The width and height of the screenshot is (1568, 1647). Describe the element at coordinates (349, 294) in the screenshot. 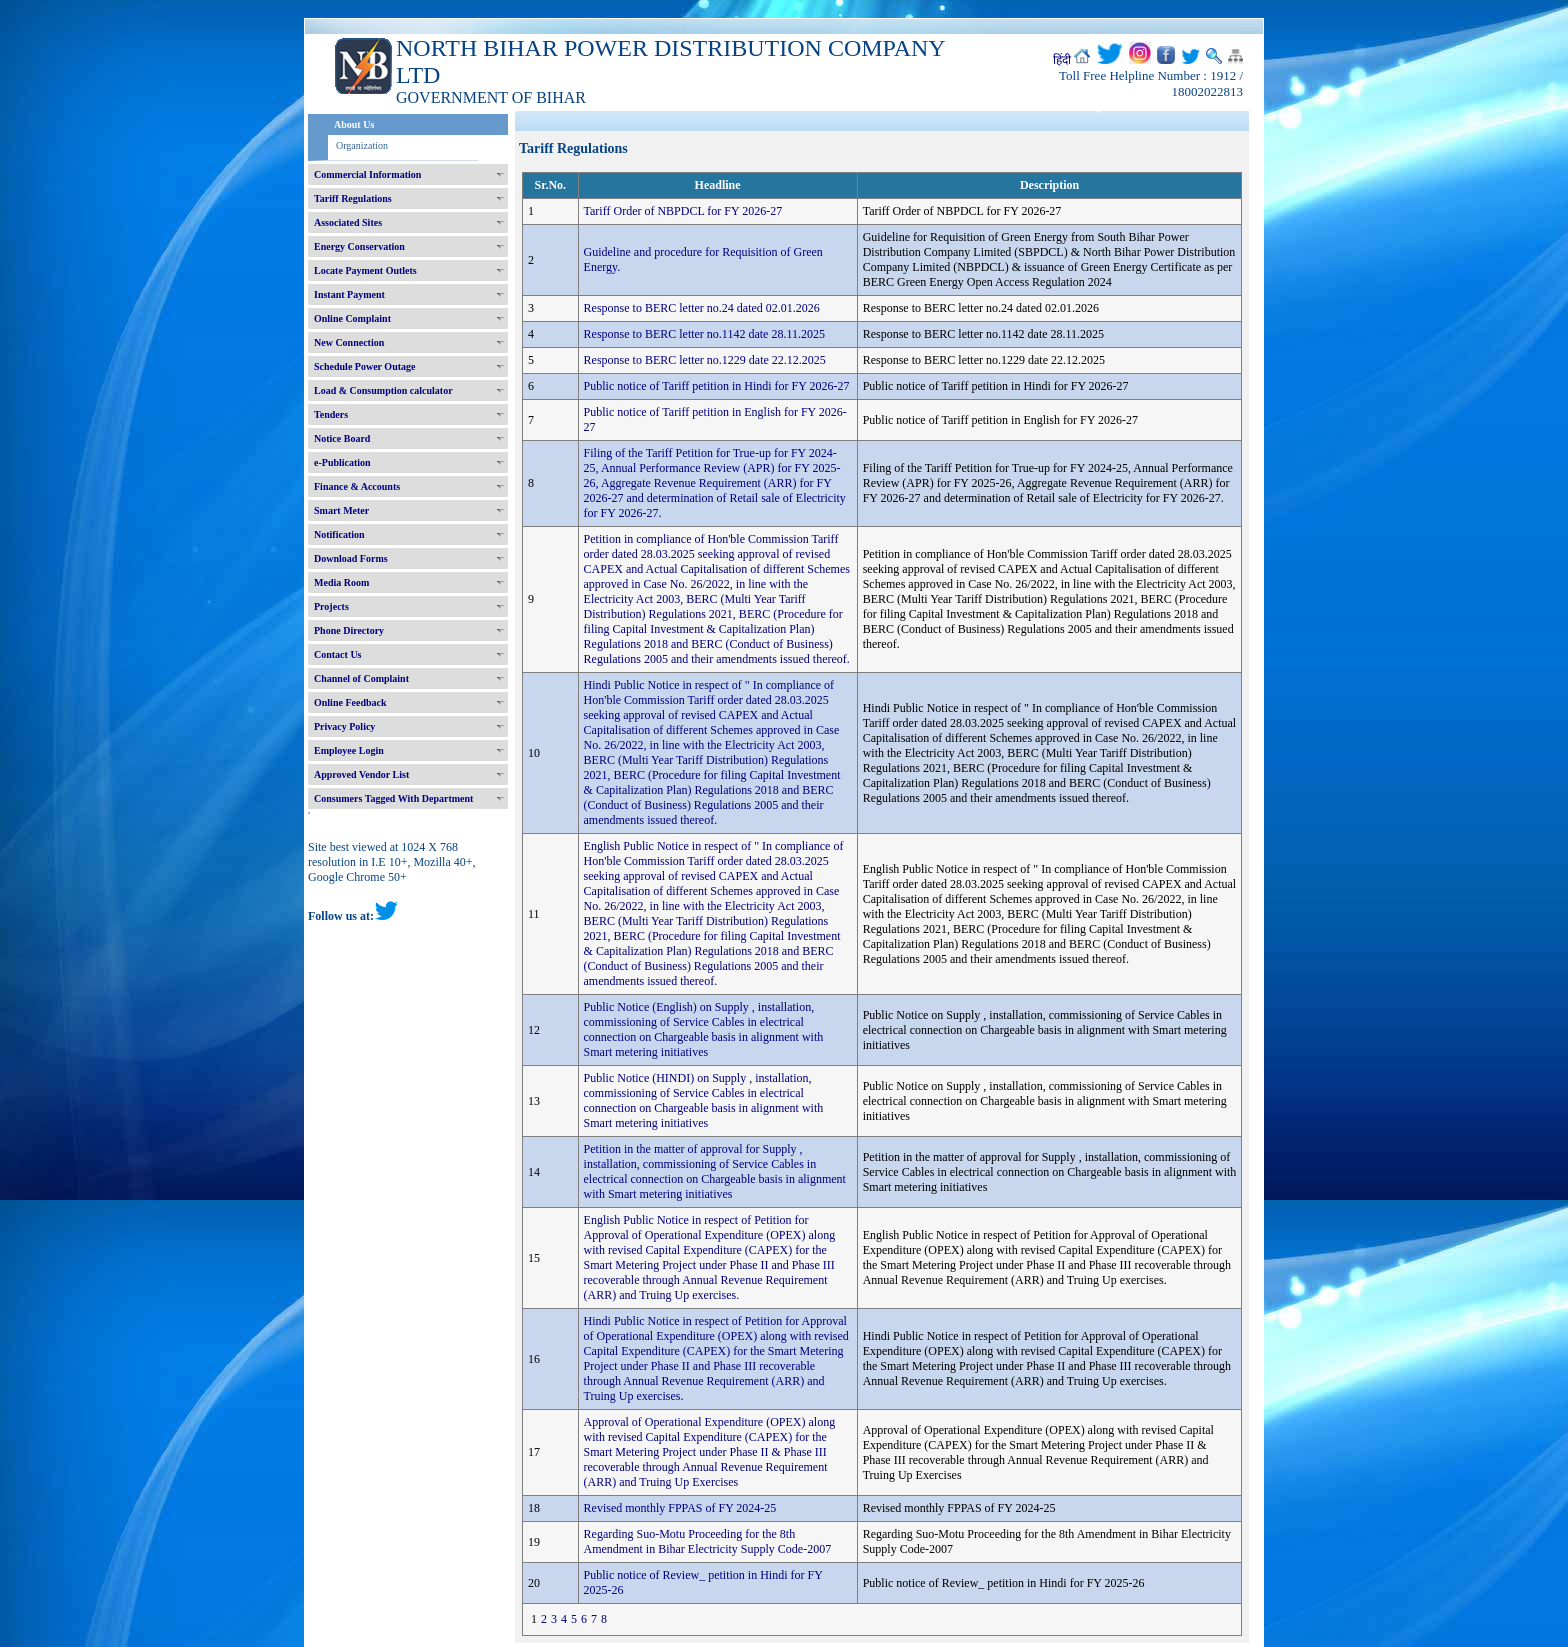

I see `Instant Payment` at that location.